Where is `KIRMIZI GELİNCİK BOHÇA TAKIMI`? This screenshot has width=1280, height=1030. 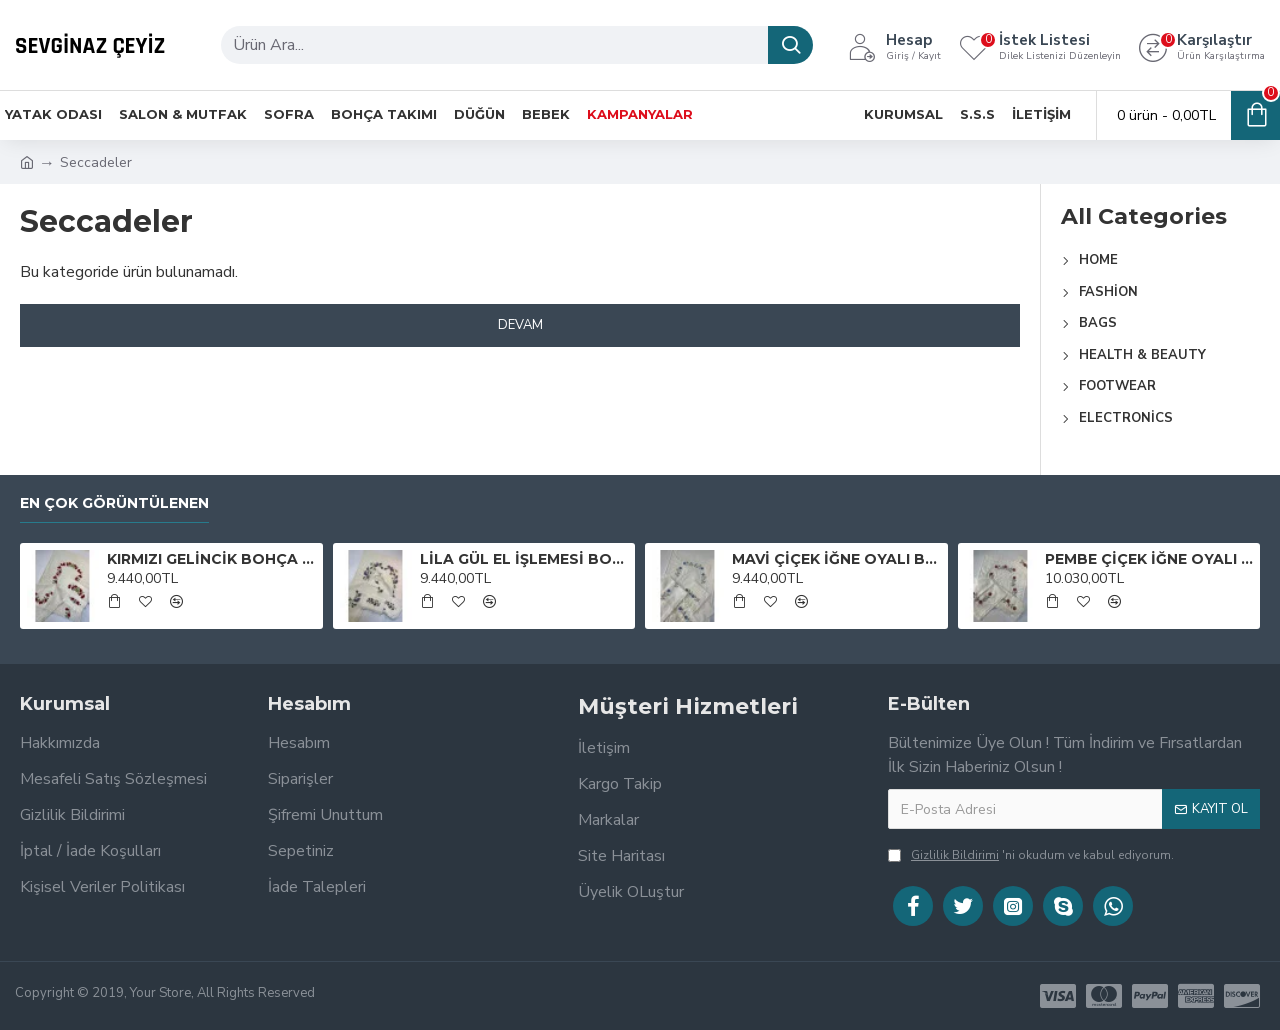 KIRMIZI GELİNCİK BOHÇA TAKIMI is located at coordinates (211, 559).